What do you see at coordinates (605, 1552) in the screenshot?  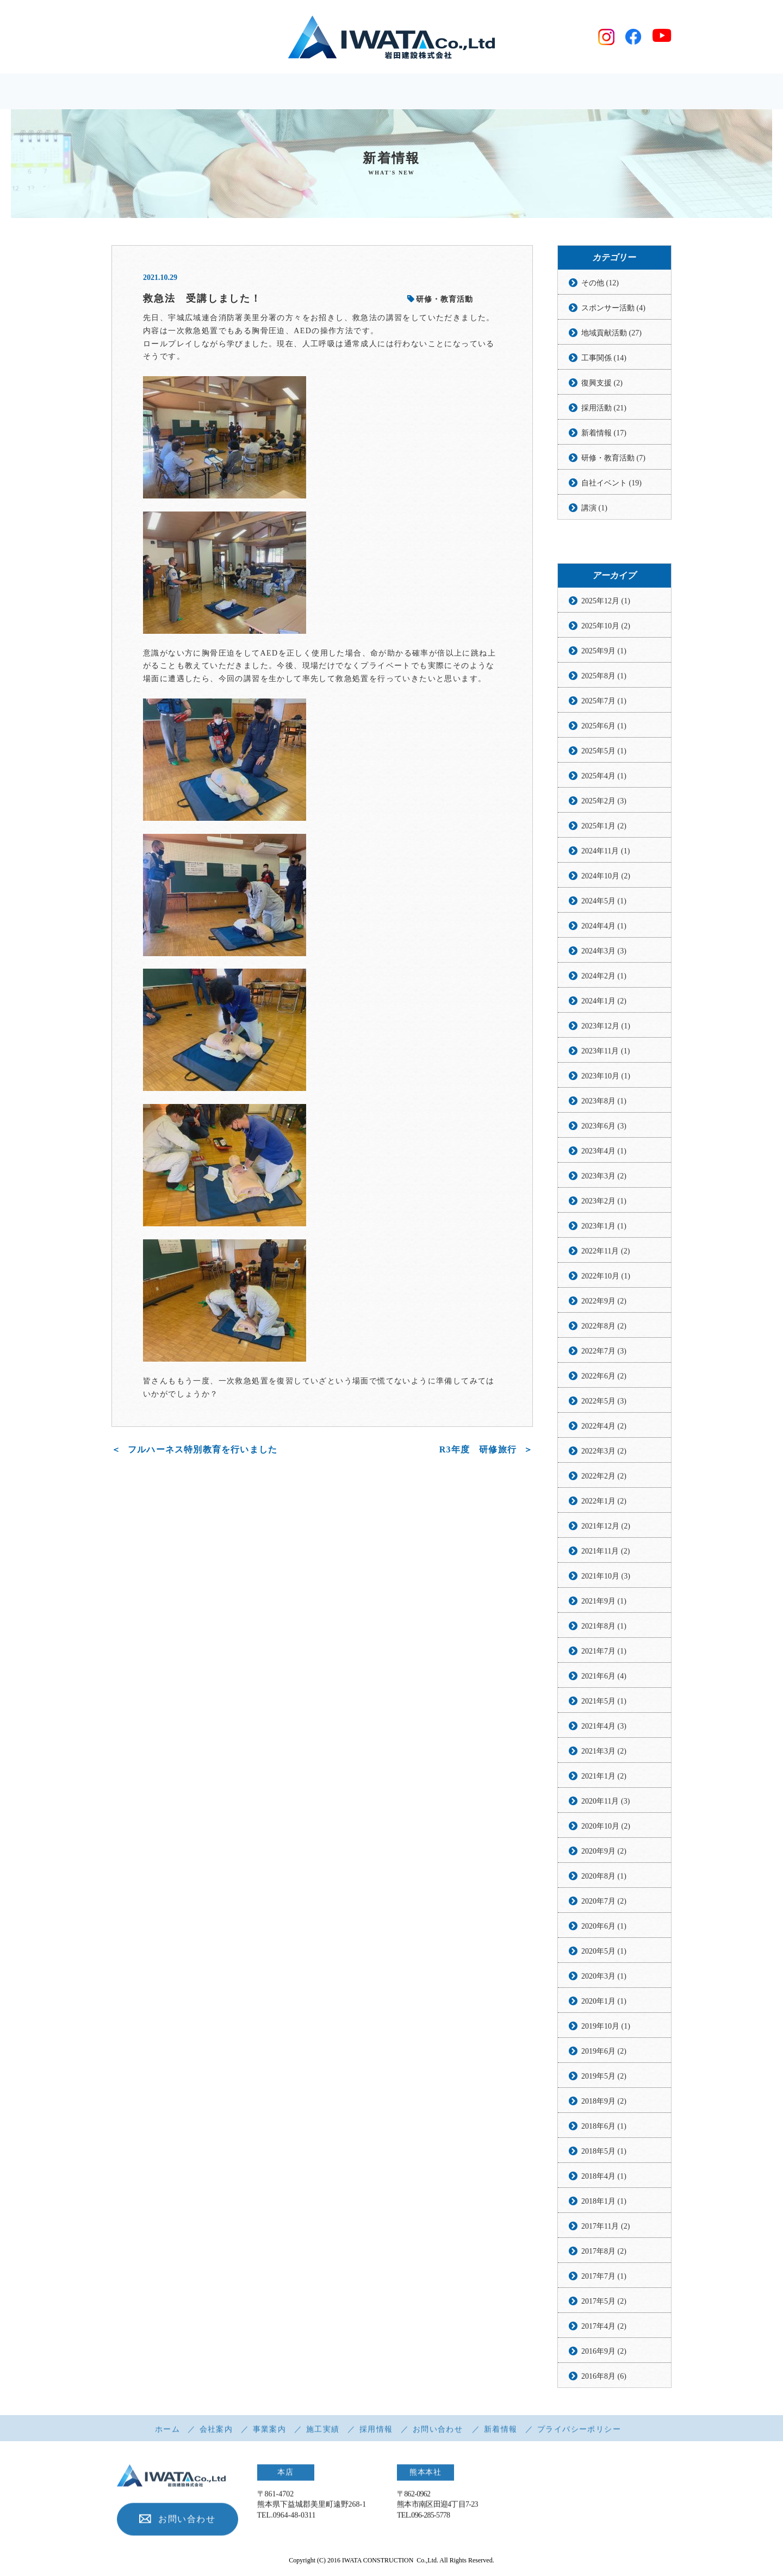 I see `2021年11月 (2)` at bounding box center [605, 1552].